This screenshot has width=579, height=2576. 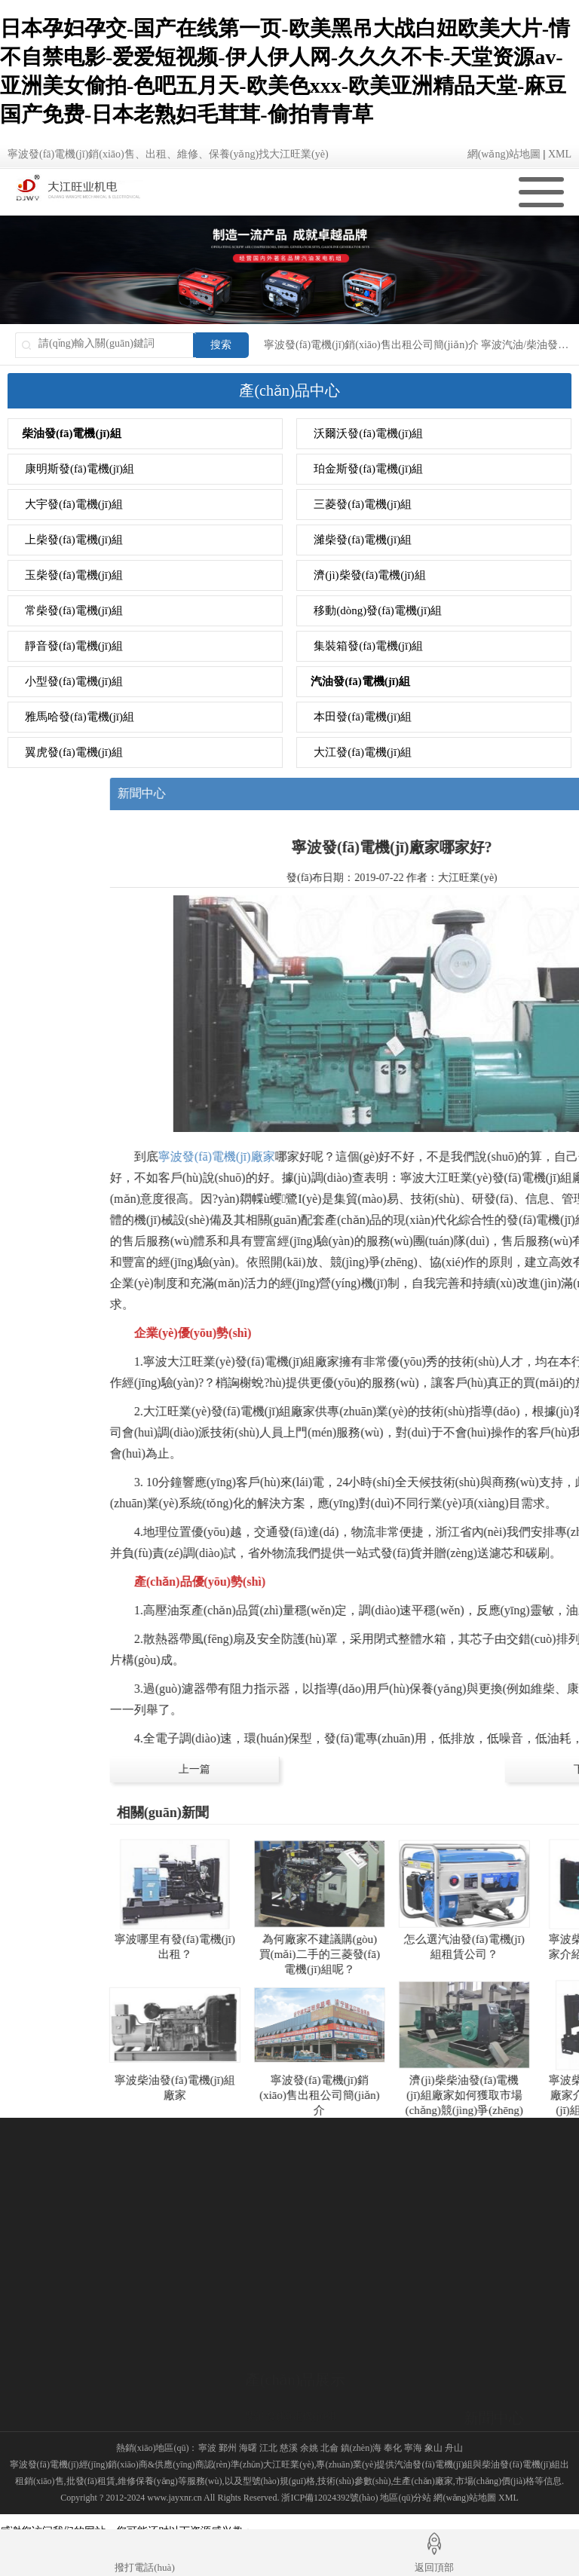 I want to click on 鄞州, so click(x=228, y=2448).